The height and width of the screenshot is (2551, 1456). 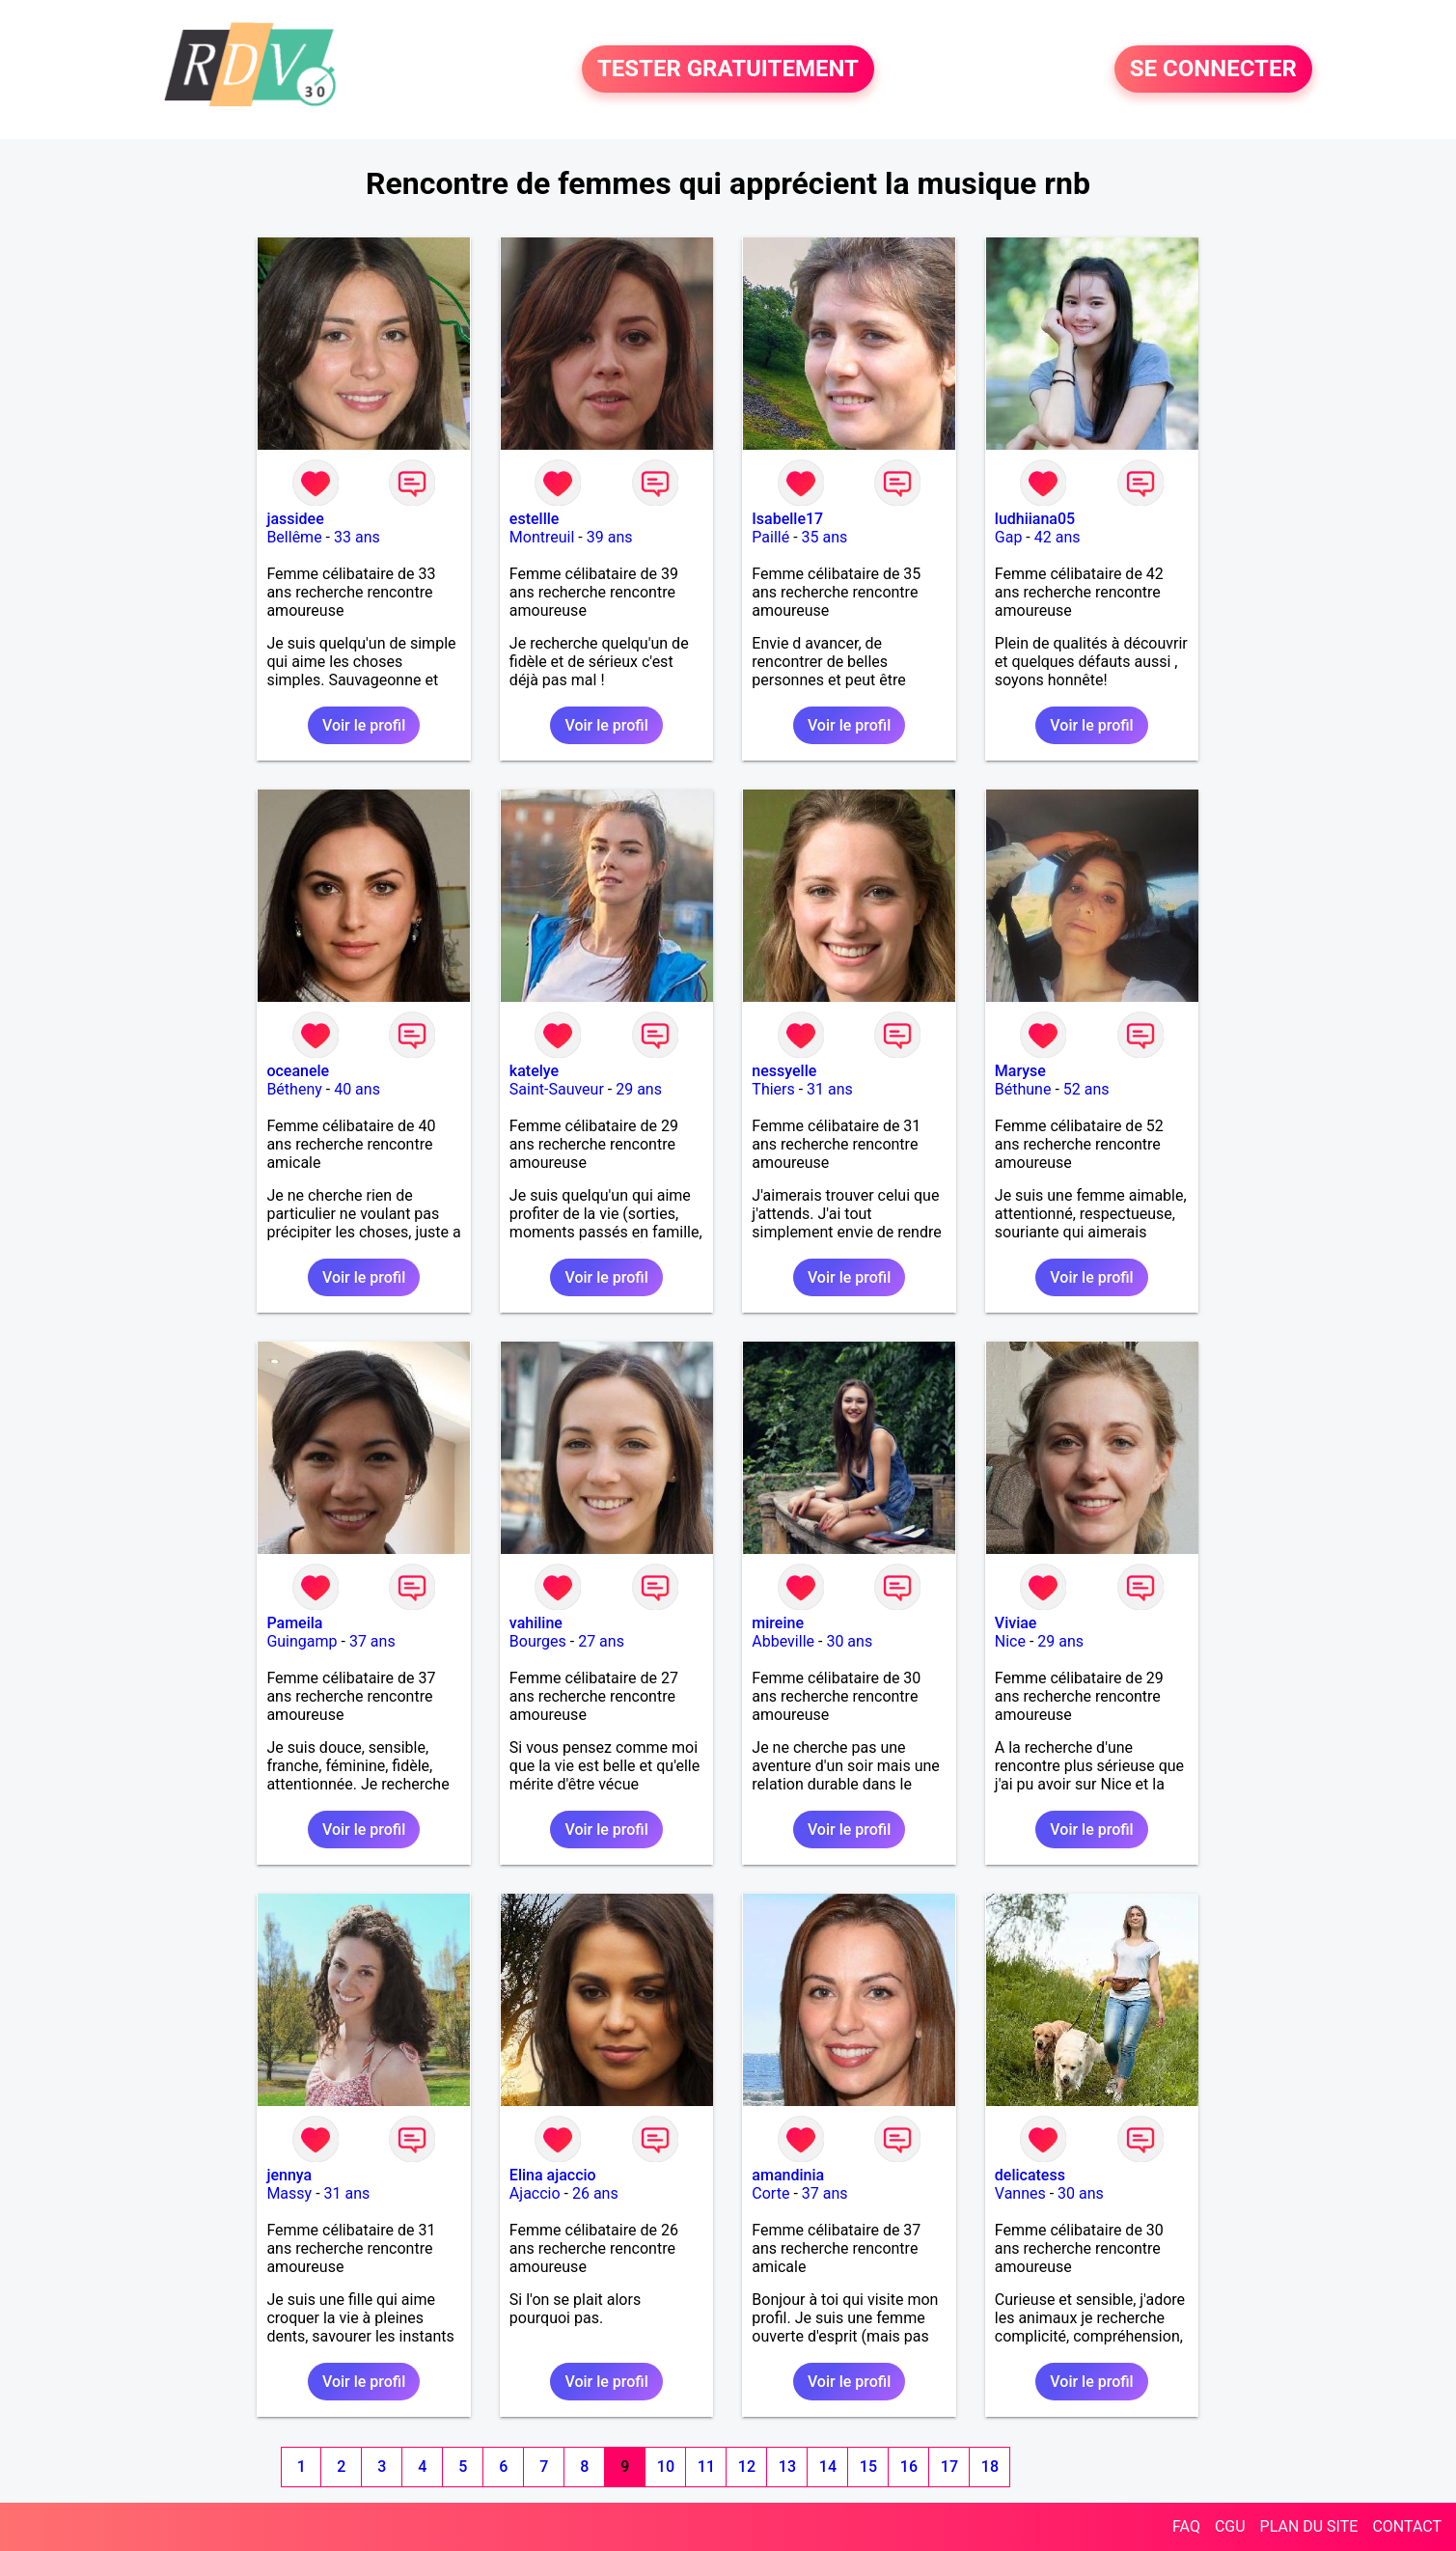 What do you see at coordinates (990, 2466) in the screenshot?
I see `18` at bounding box center [990, 2466].